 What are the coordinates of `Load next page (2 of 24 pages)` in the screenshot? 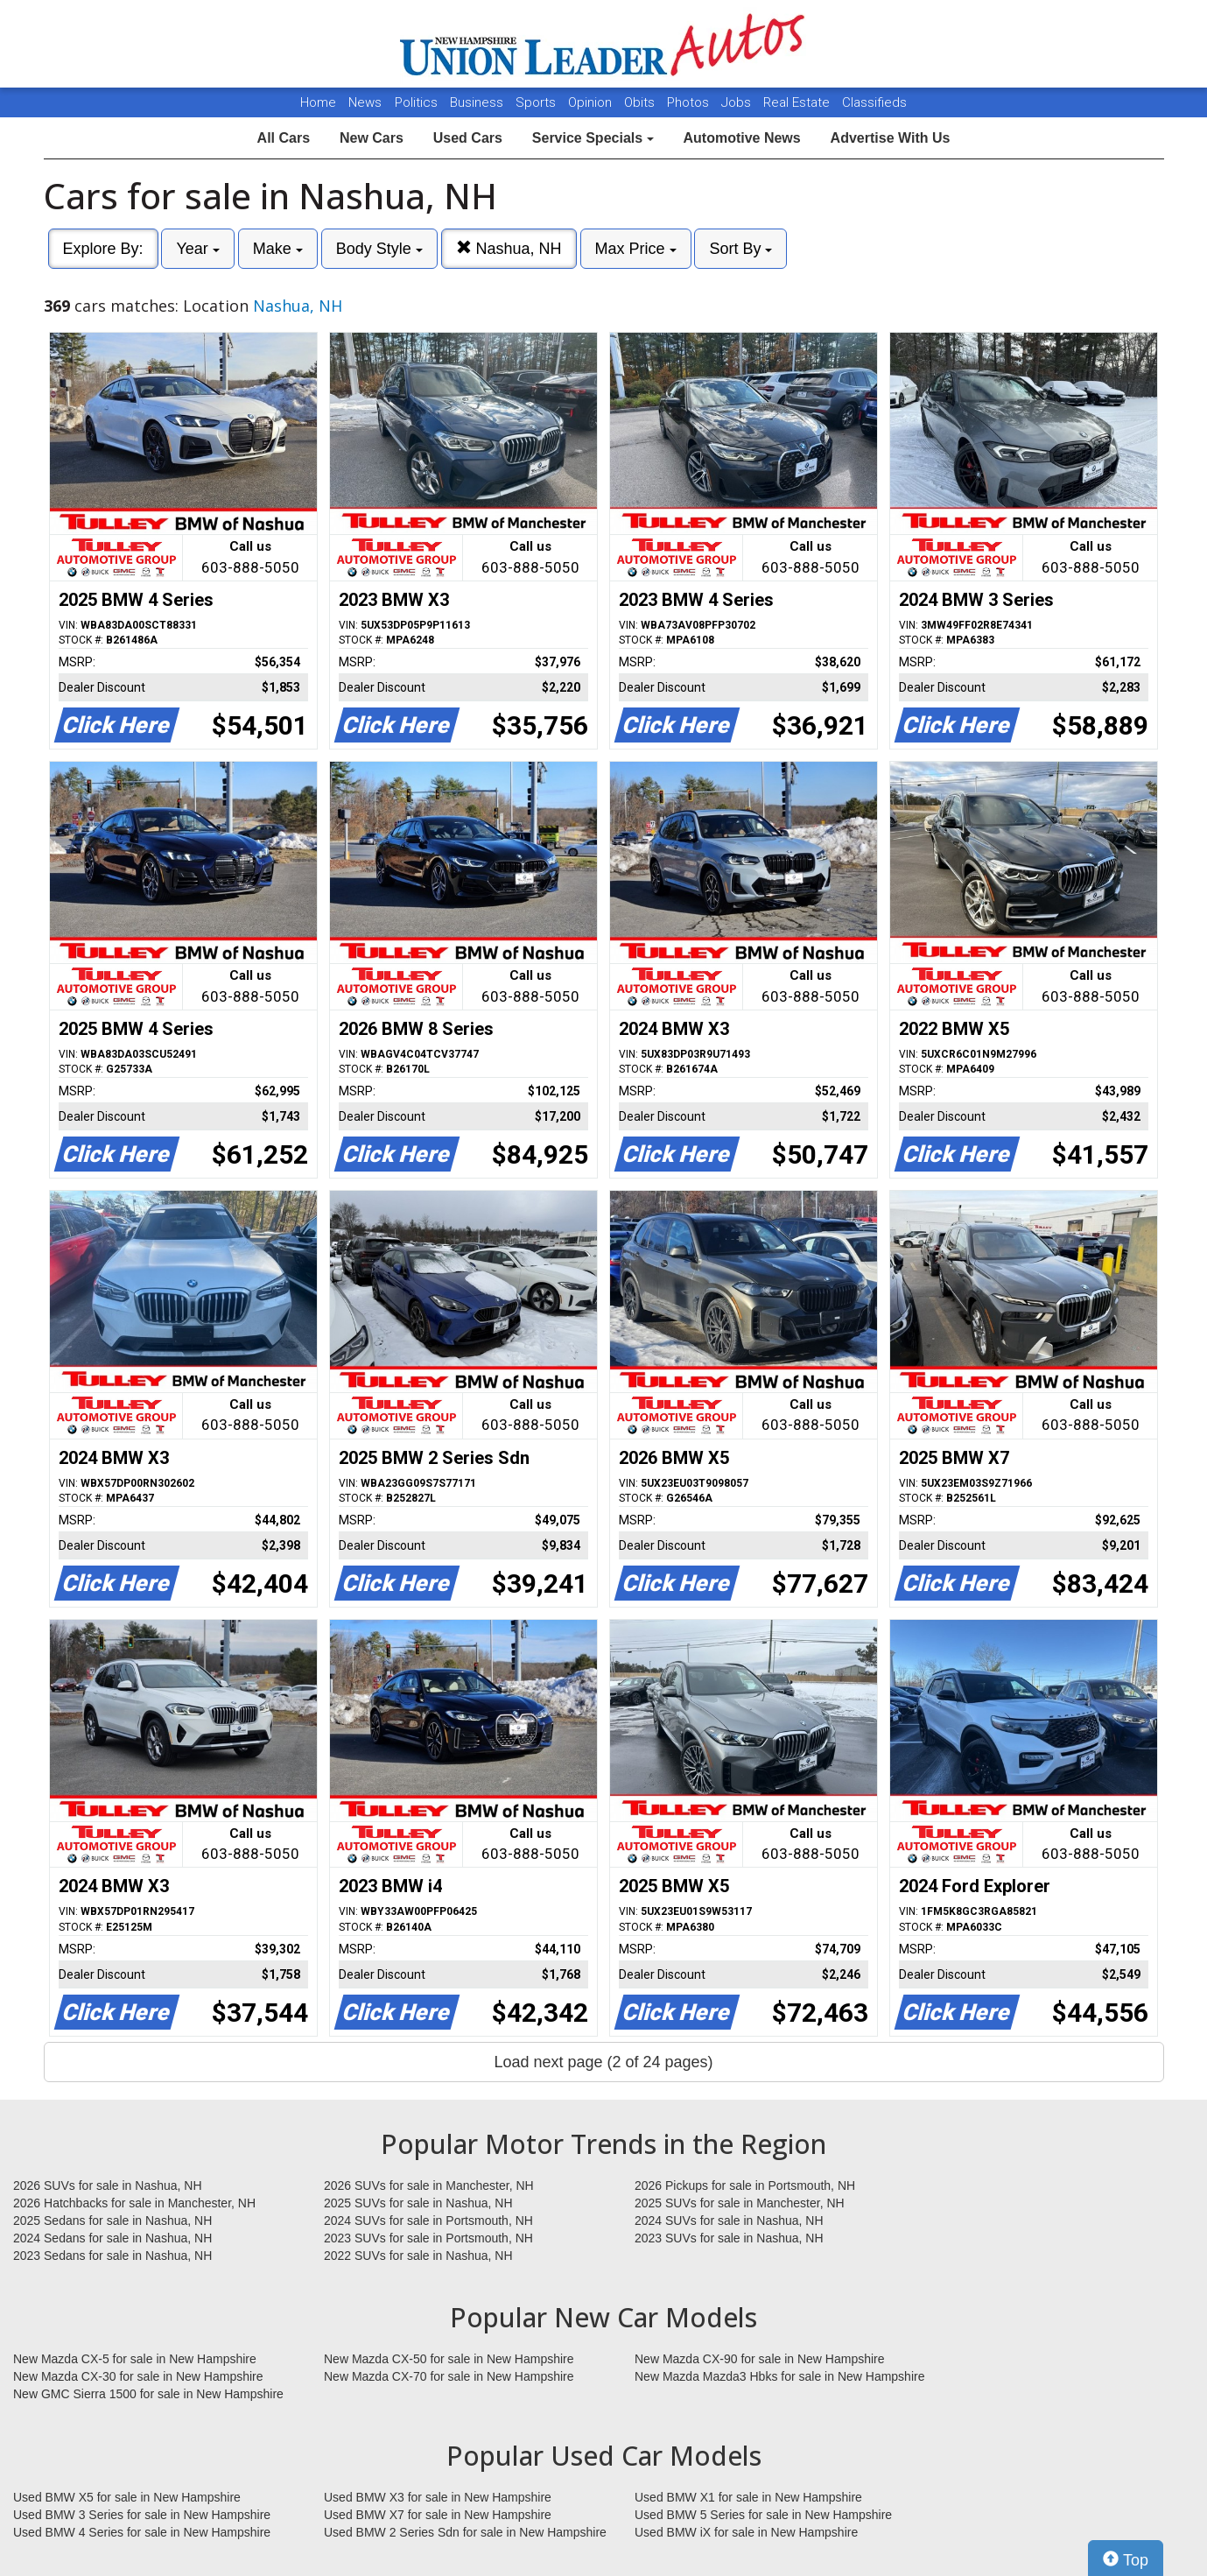 It's located at (603, 2062).